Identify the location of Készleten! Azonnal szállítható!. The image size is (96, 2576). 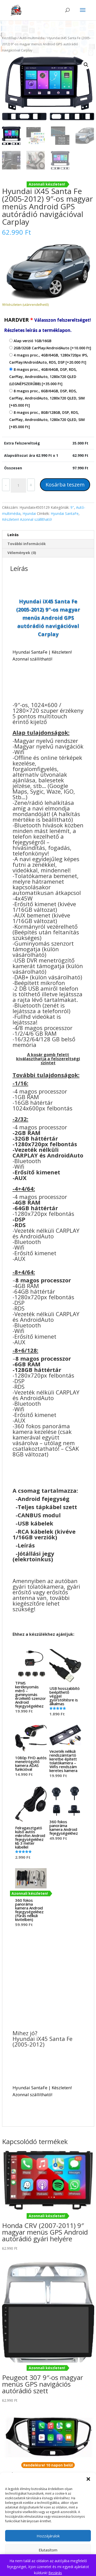
(27, 519).